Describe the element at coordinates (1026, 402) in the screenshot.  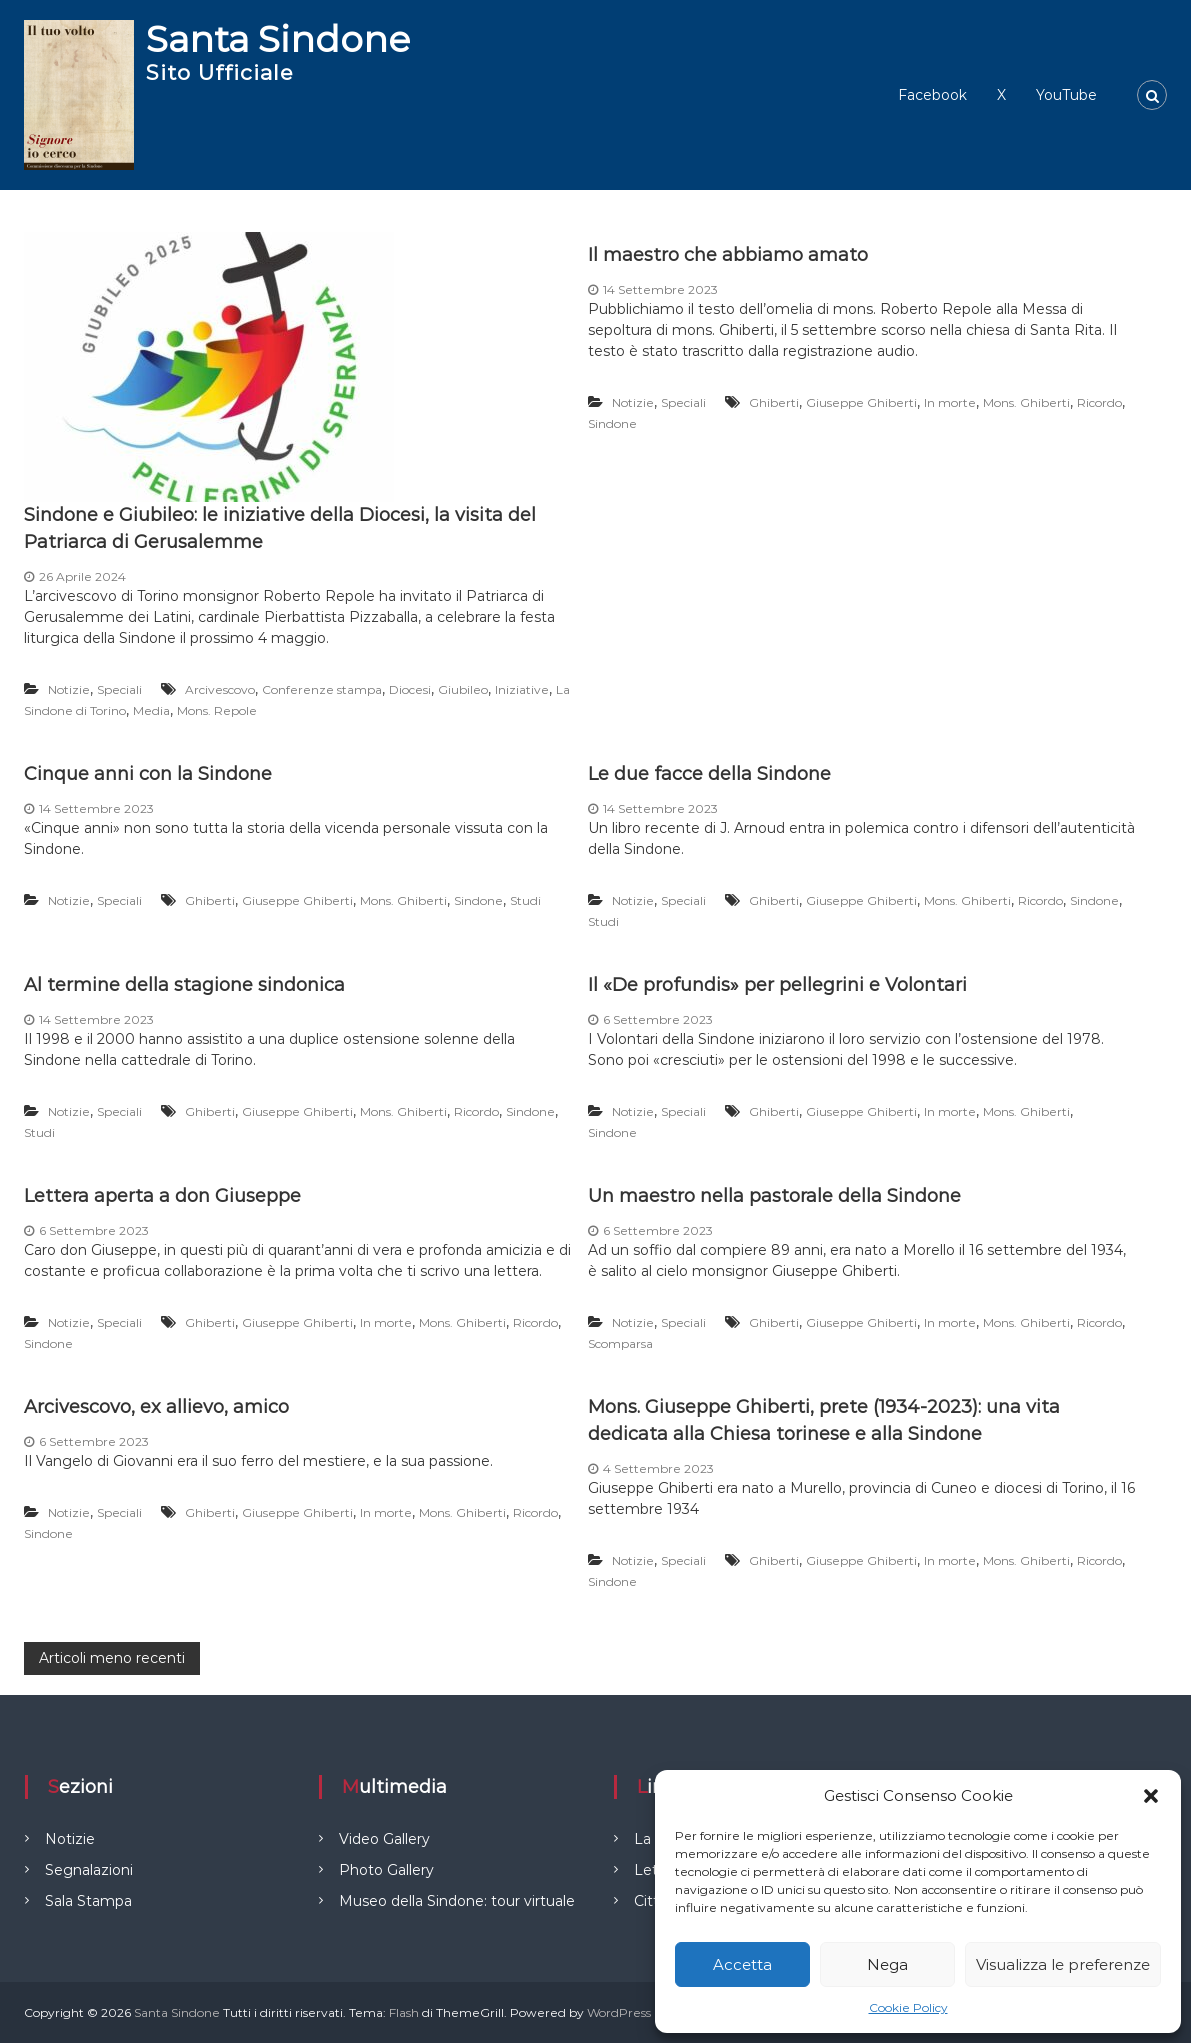
I see `Mons. Ghiberti` at that location.